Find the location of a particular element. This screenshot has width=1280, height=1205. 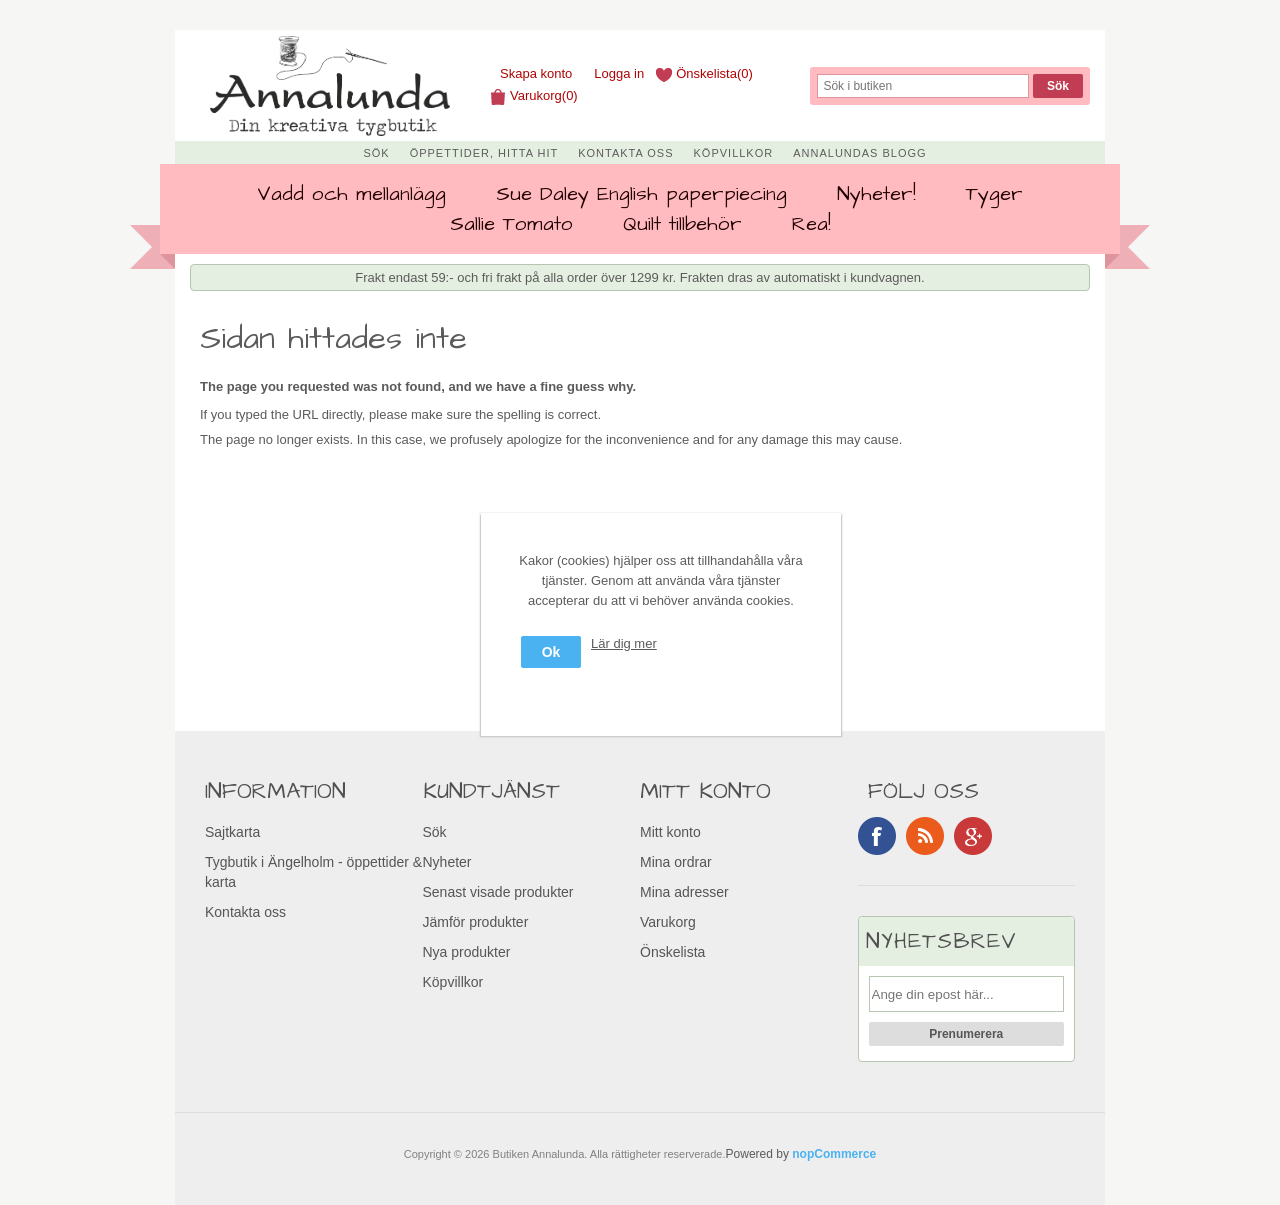

Facebook is located at coordinates (877, 836).